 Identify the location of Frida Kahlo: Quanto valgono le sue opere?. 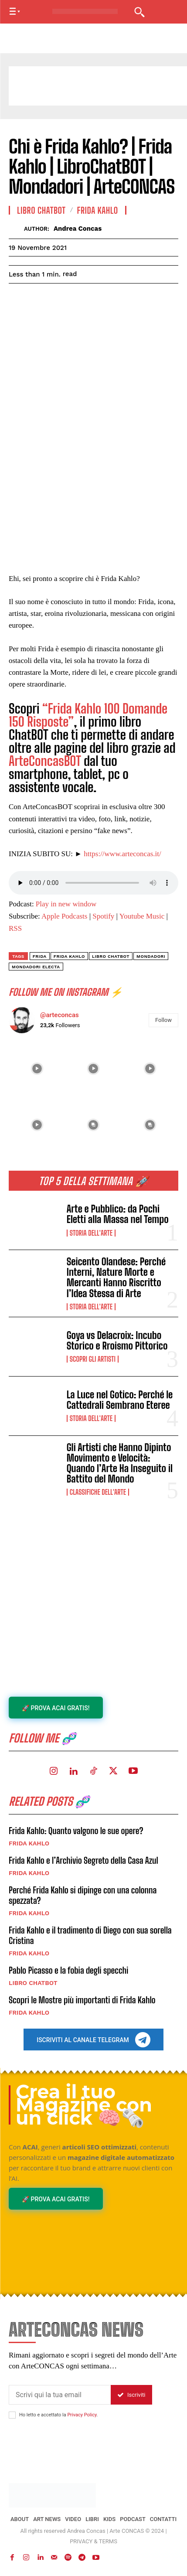
(76, 1830).